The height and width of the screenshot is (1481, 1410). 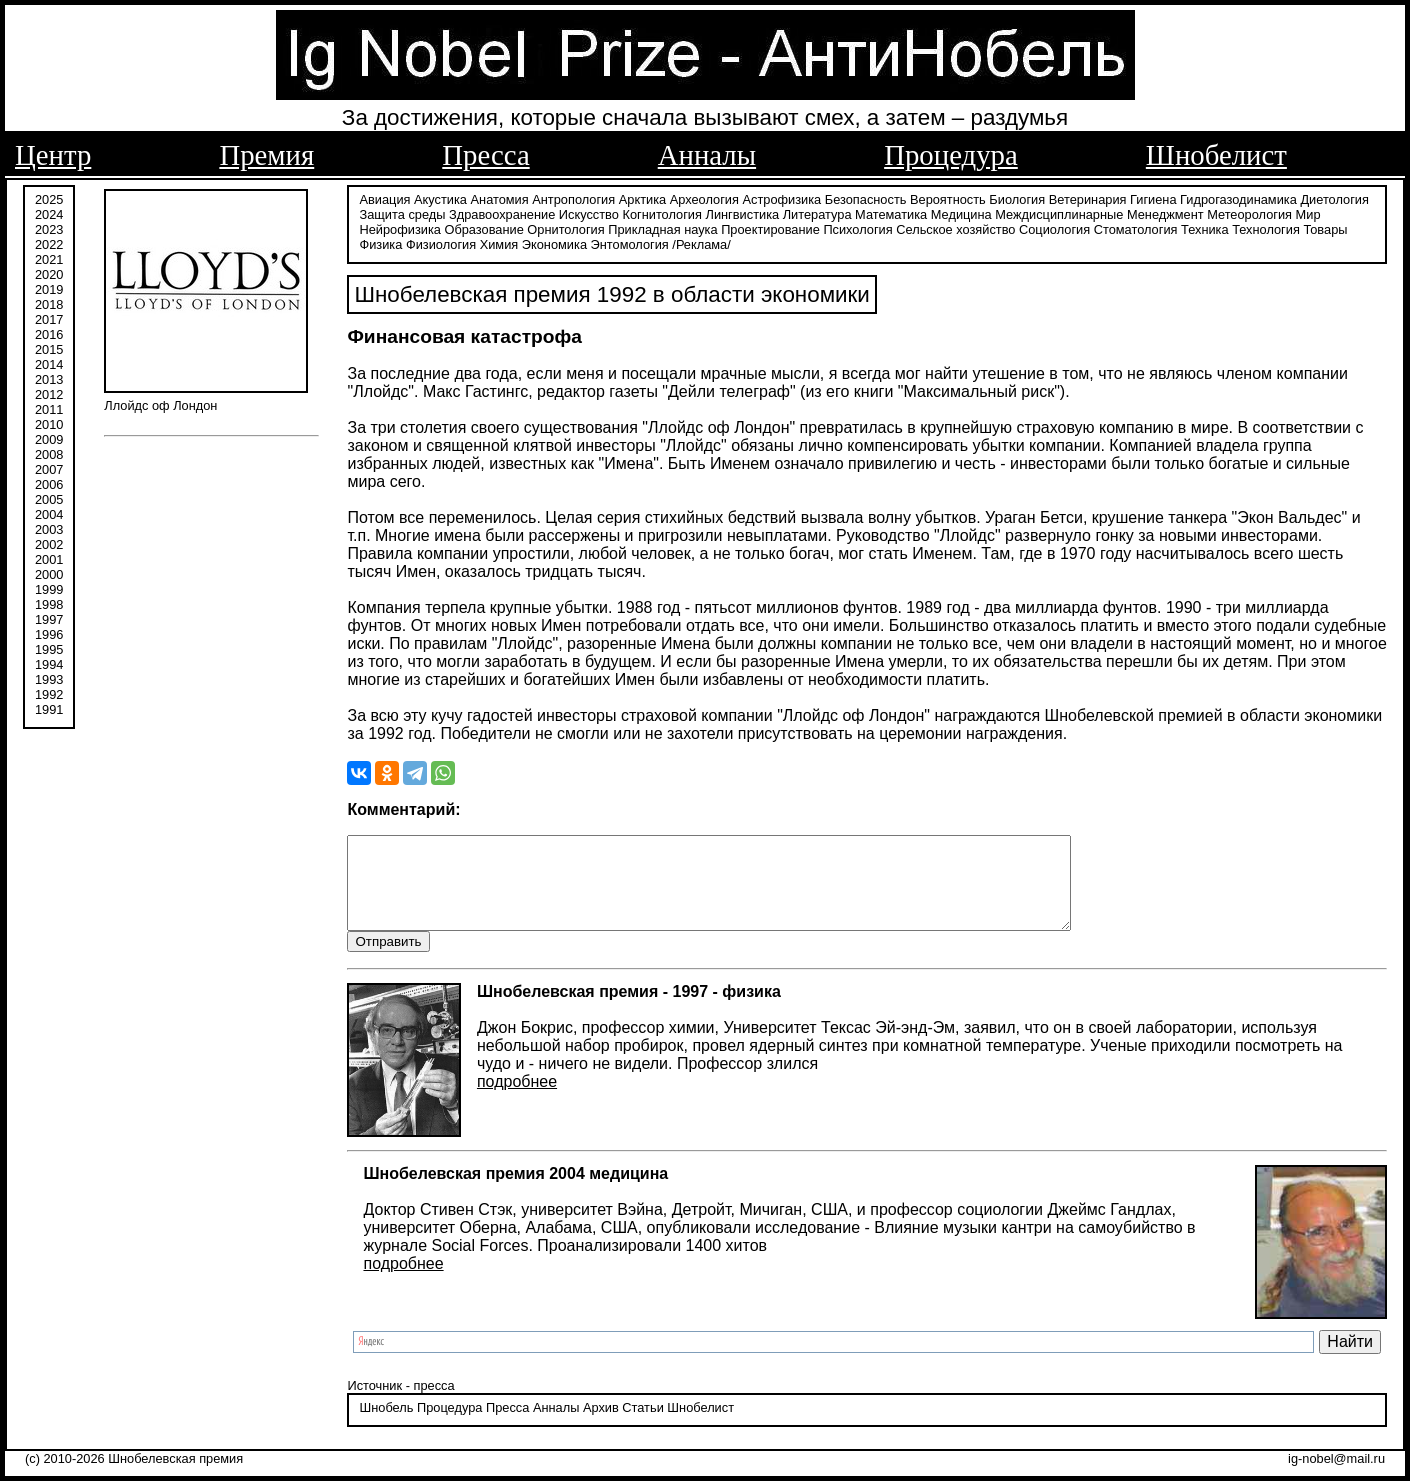 What do you see at coordinates (1238, 197) in the screenshot?
I see `Гидрогазодинамика` at bounding box center [1238, 197].